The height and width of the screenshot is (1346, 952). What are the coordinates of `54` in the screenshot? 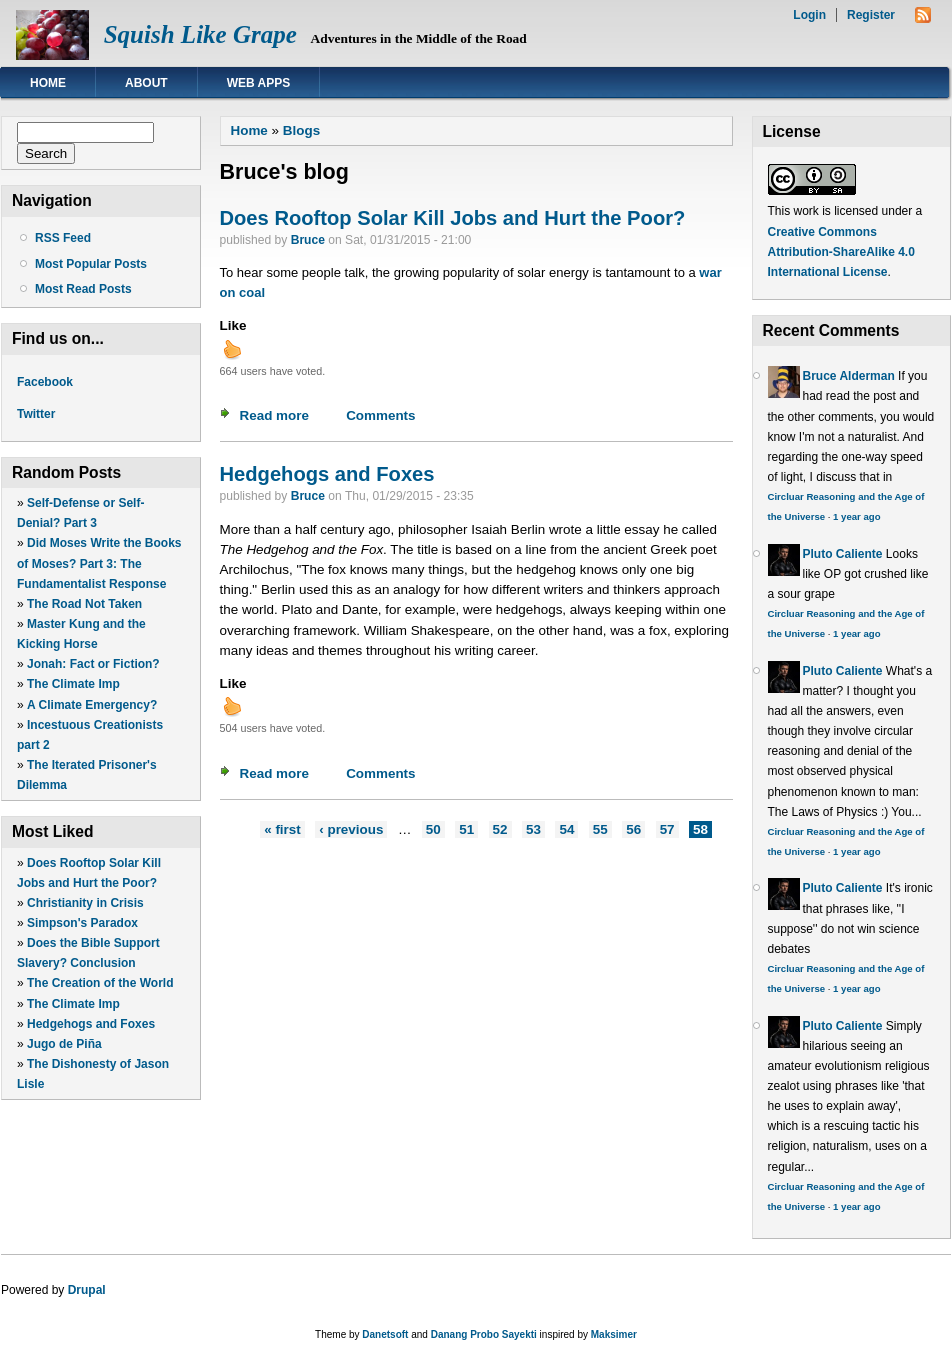 It's located at (566, 829).